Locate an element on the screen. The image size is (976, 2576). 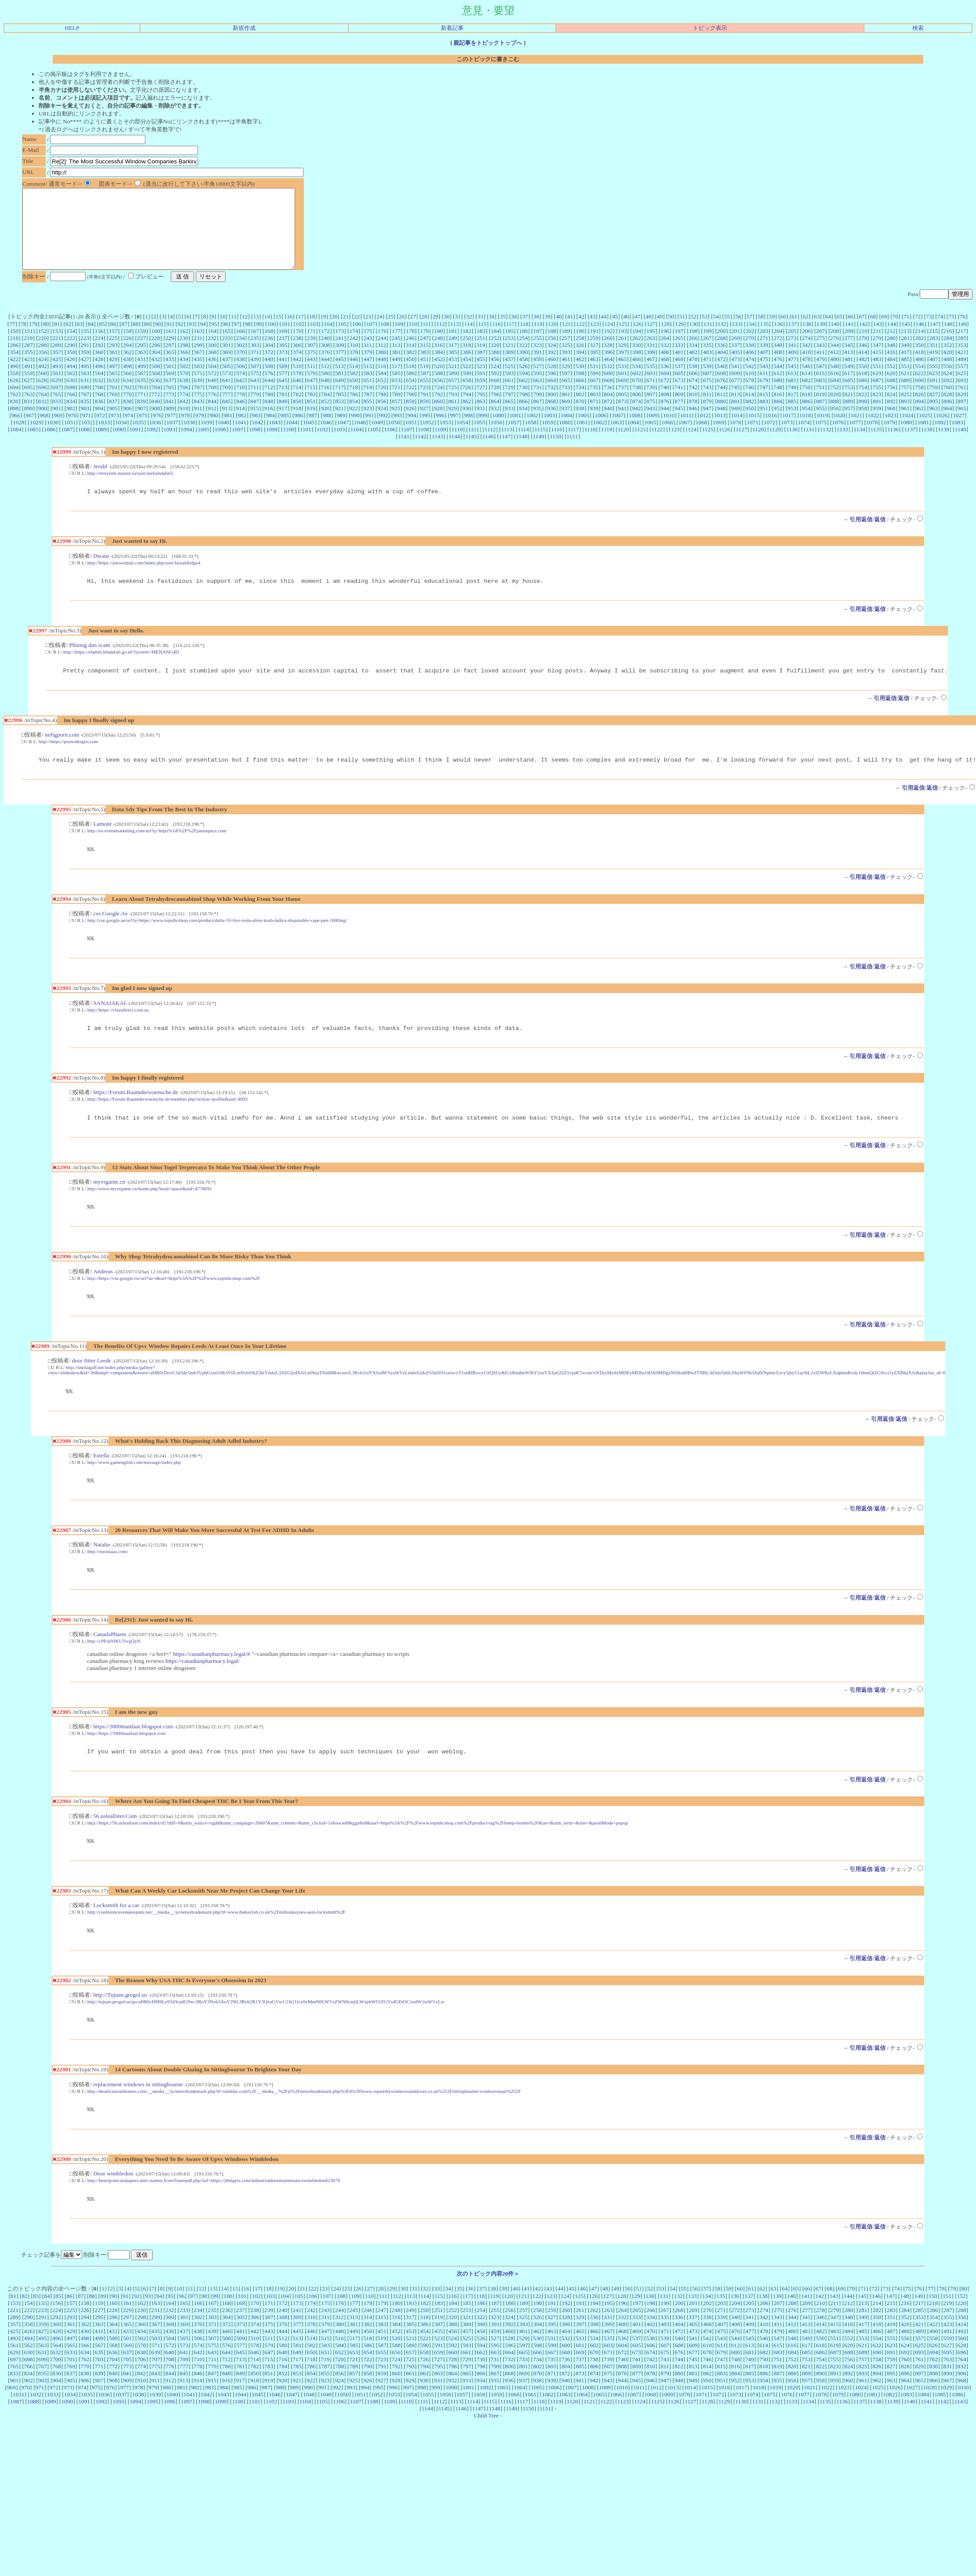
630 is located at coordinates (70, 396).